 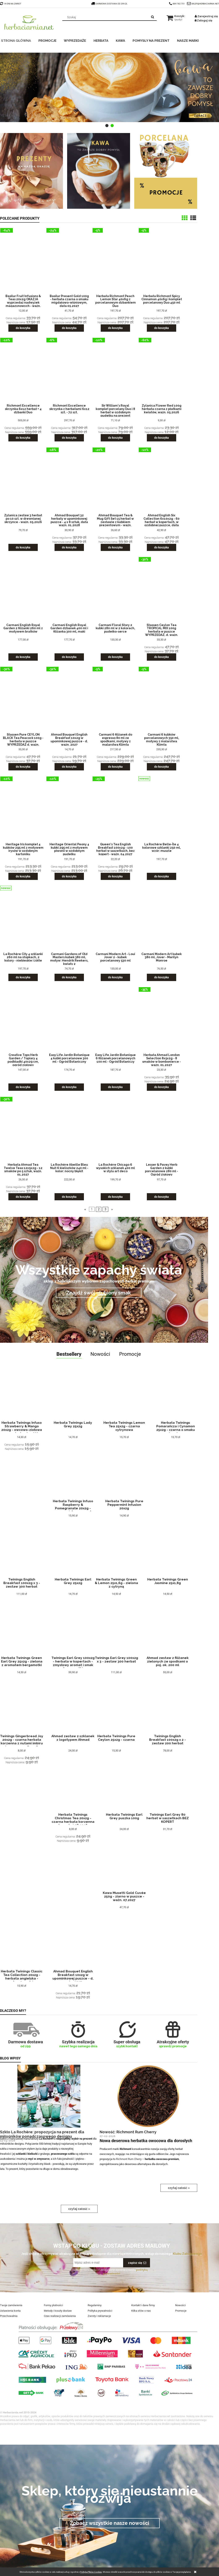 I want to click on [Przejdź do produktu Lesser & Pavey Herb Garden 2 kubki porcelanowe 280 ml - Ogród ziołowy], so click(x=161, y=1130).